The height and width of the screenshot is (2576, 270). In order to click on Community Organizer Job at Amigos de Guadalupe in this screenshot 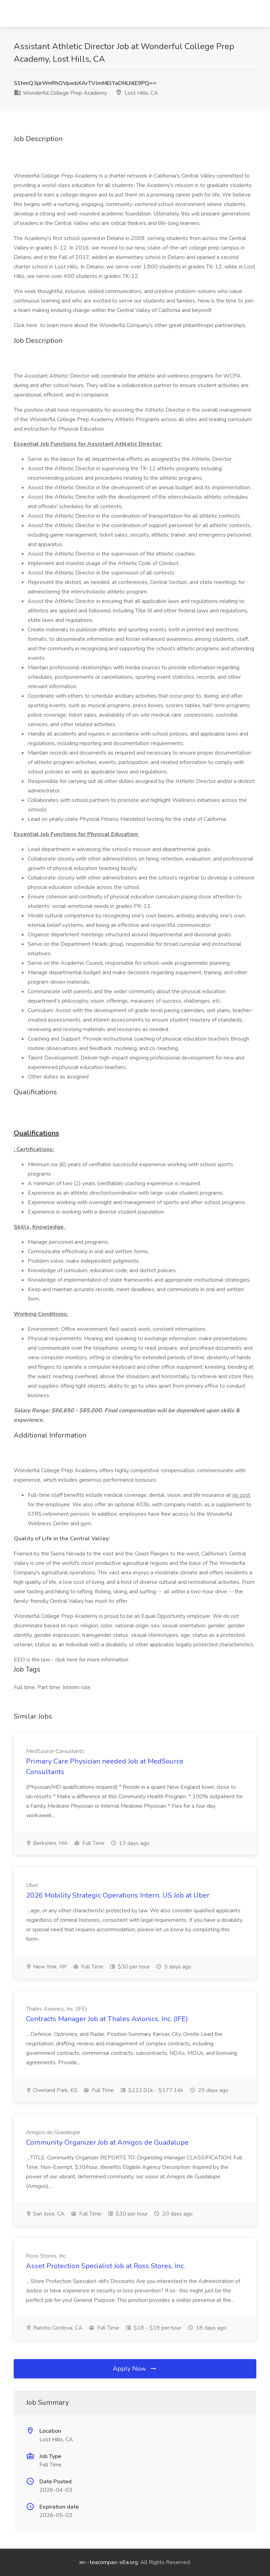, I will do `click(107, 2142)`.